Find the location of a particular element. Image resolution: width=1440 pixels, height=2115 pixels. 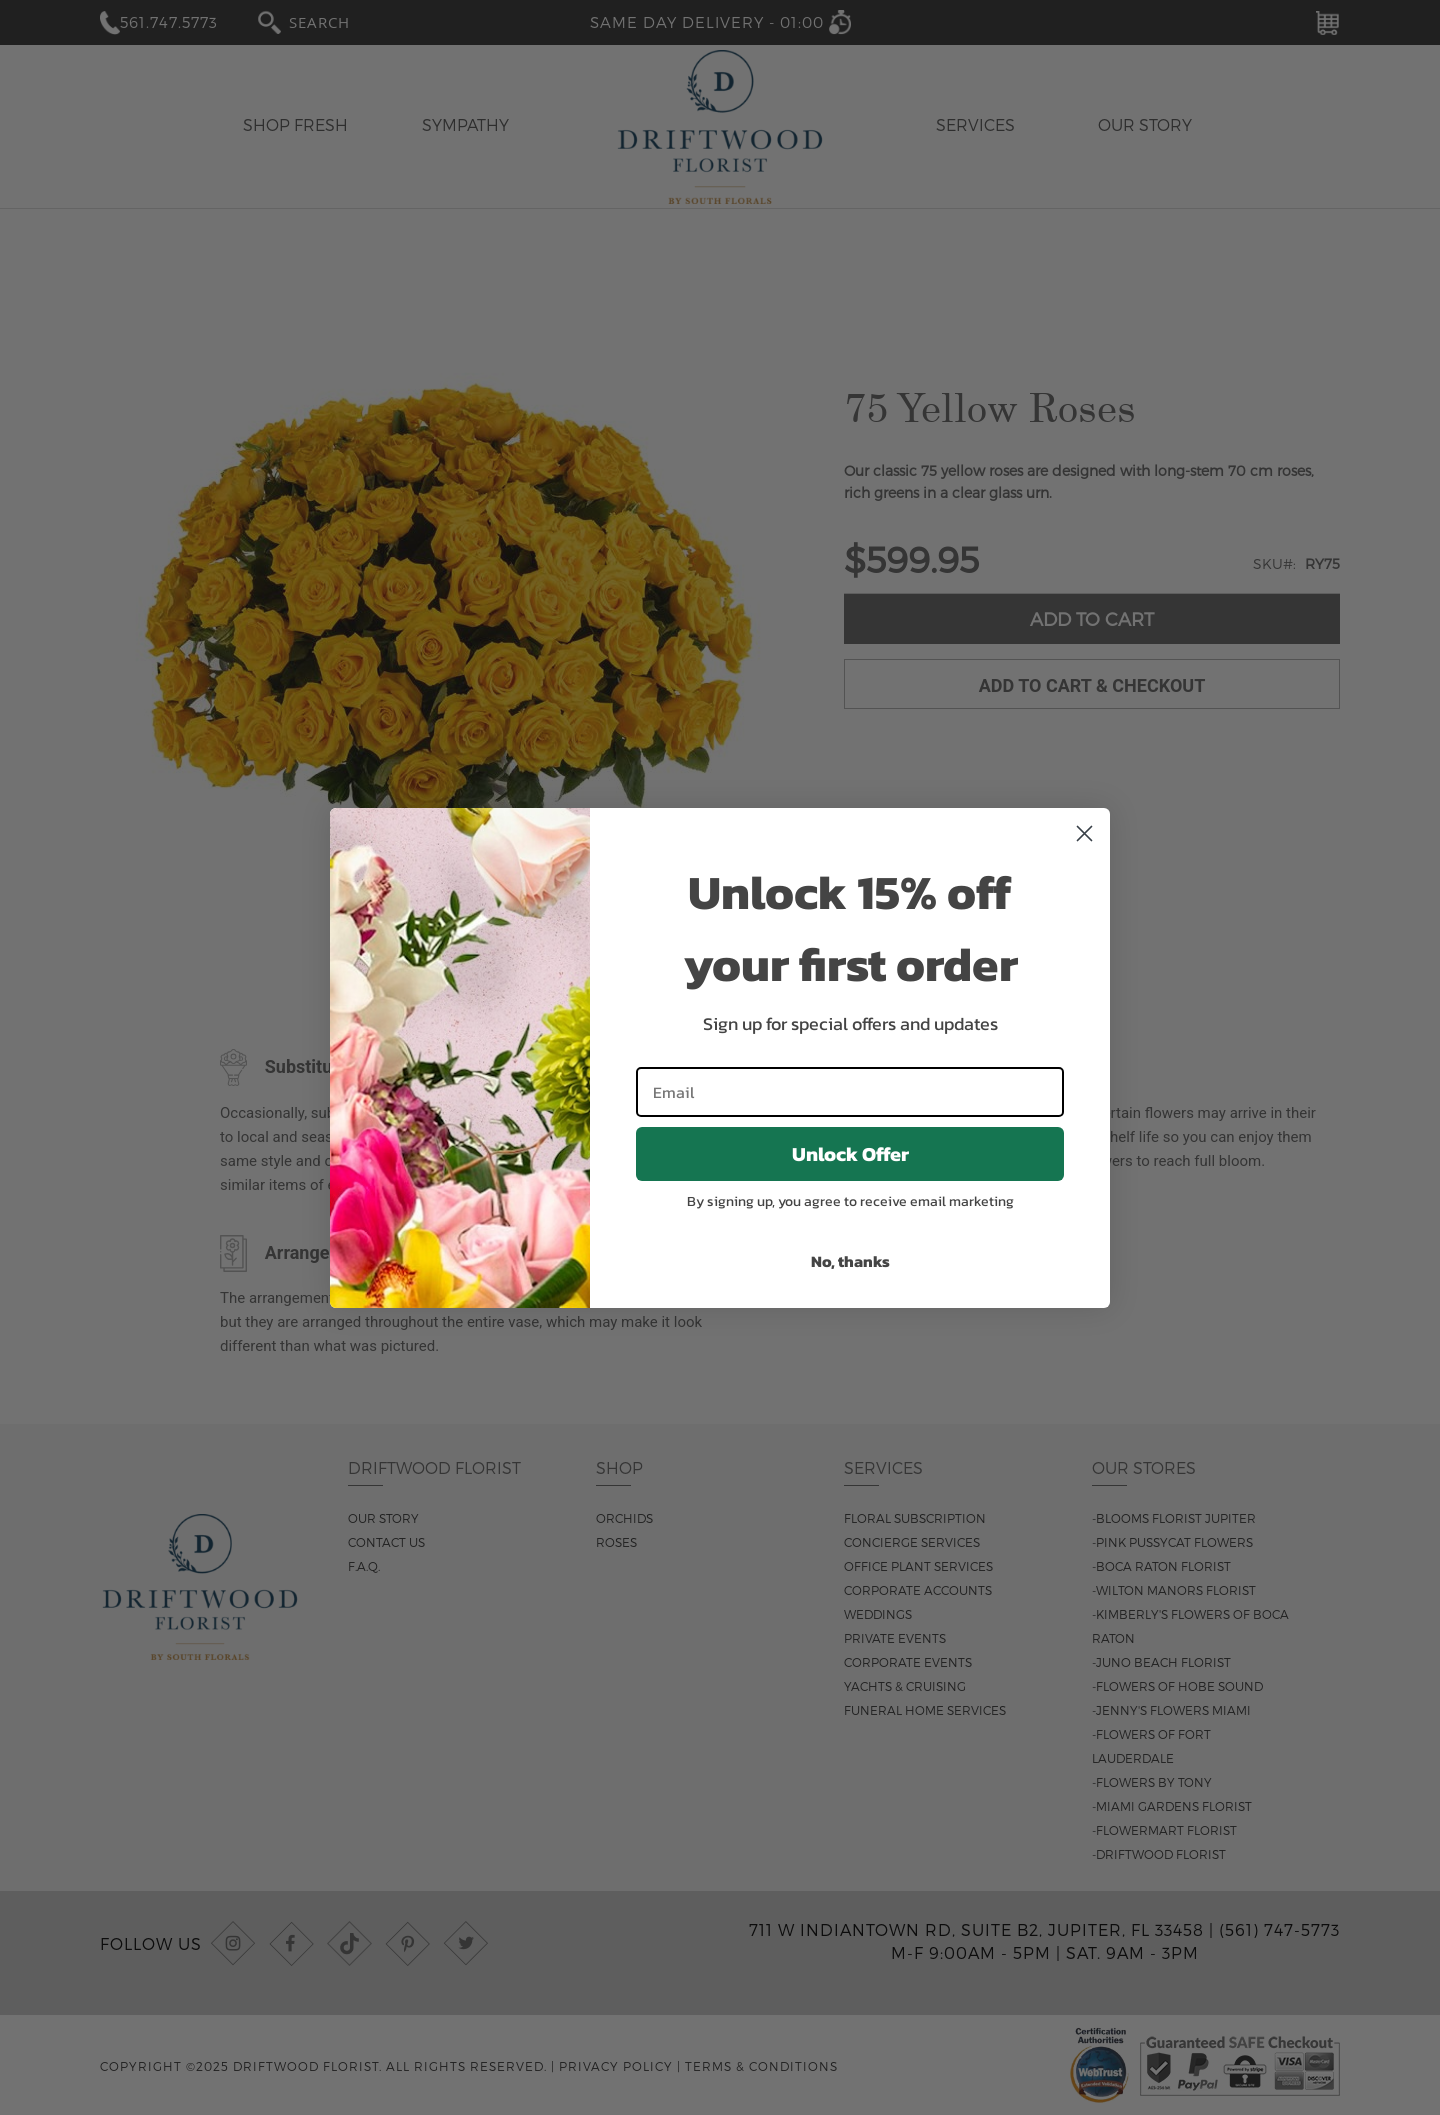

Unlock Offer is located at coordinates (850, 1154).